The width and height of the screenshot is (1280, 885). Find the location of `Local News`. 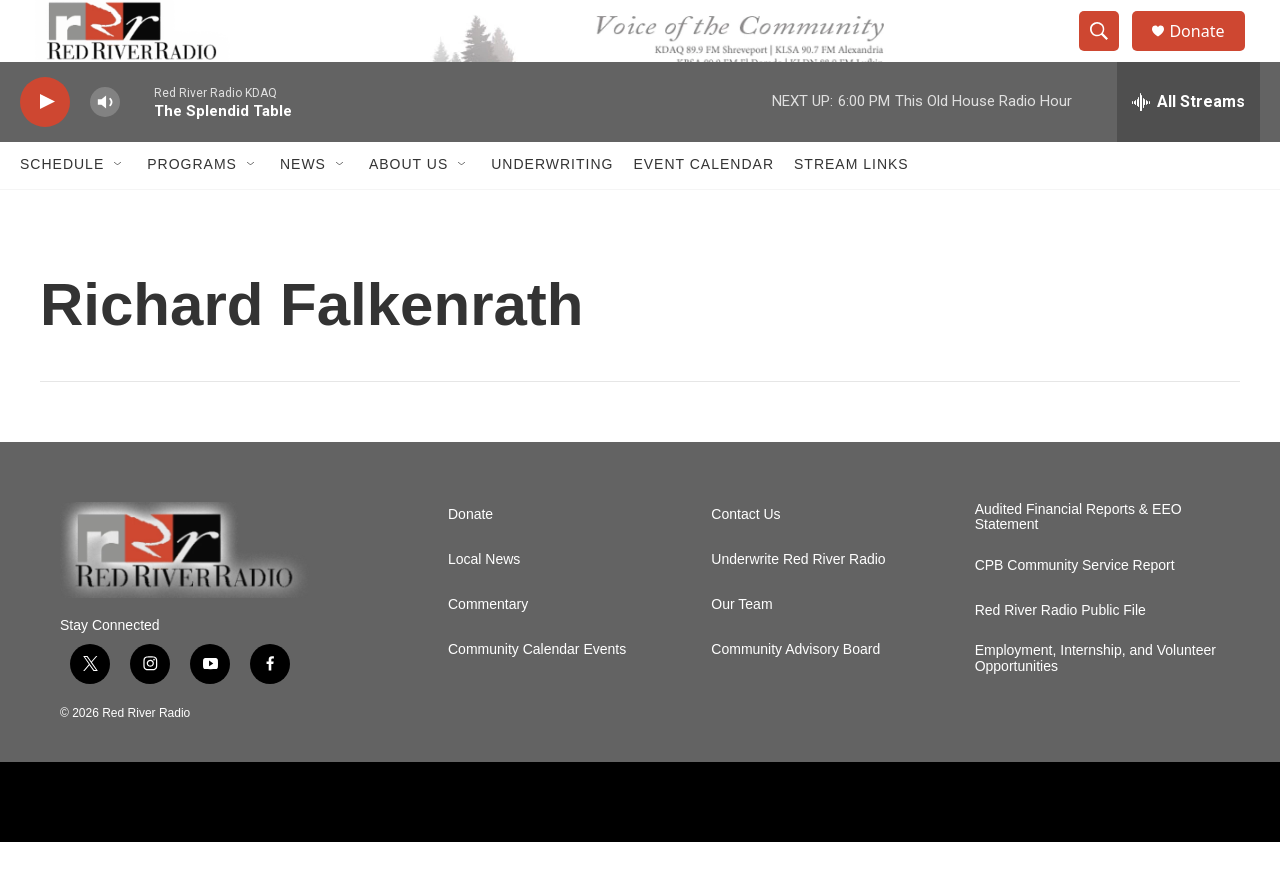

Local News is located at coordinates (484, 602).